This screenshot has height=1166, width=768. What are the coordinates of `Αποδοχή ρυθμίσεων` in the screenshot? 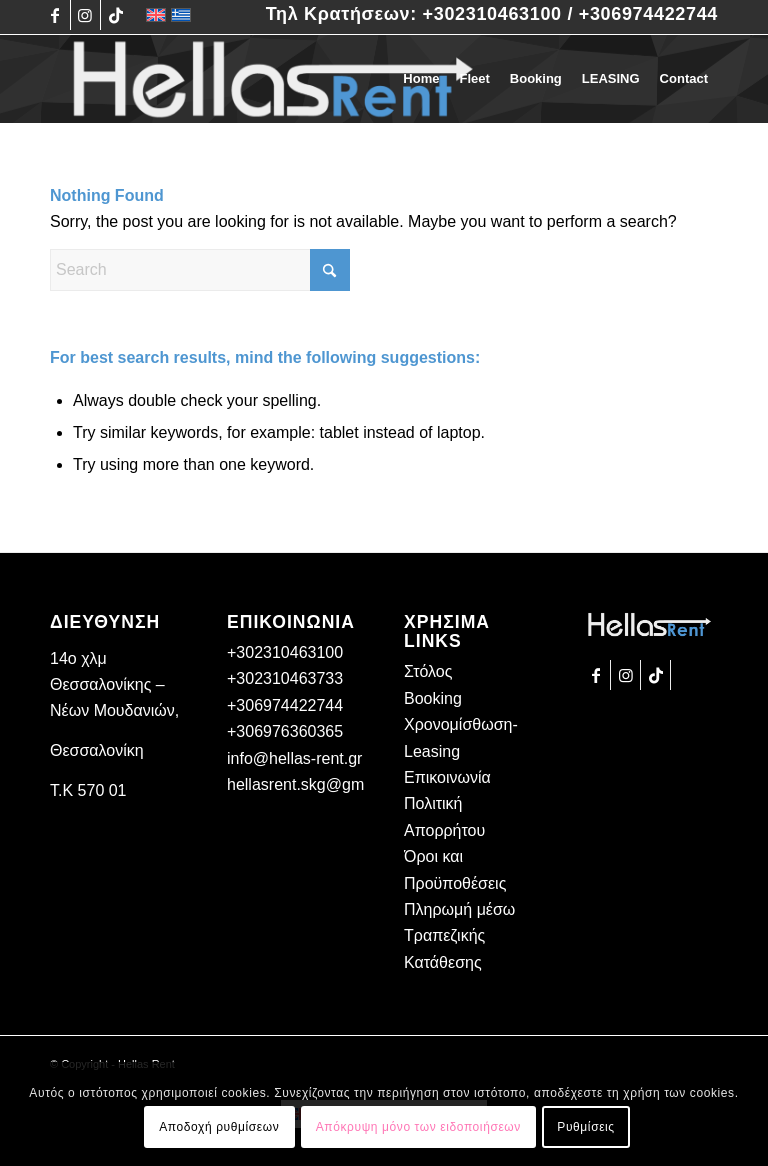 It's located at (219, 1127).